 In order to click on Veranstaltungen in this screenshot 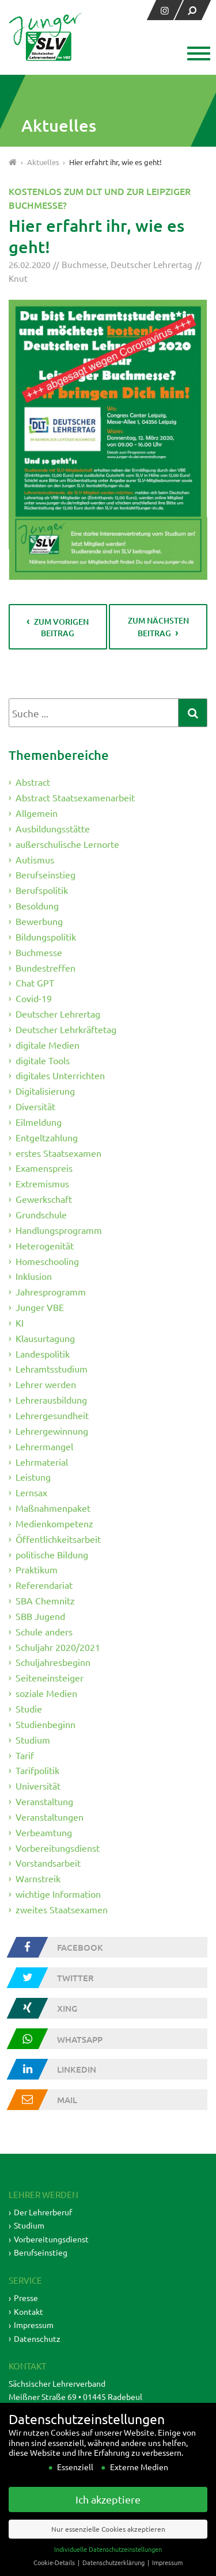, I will do `click(50, 1816)`.